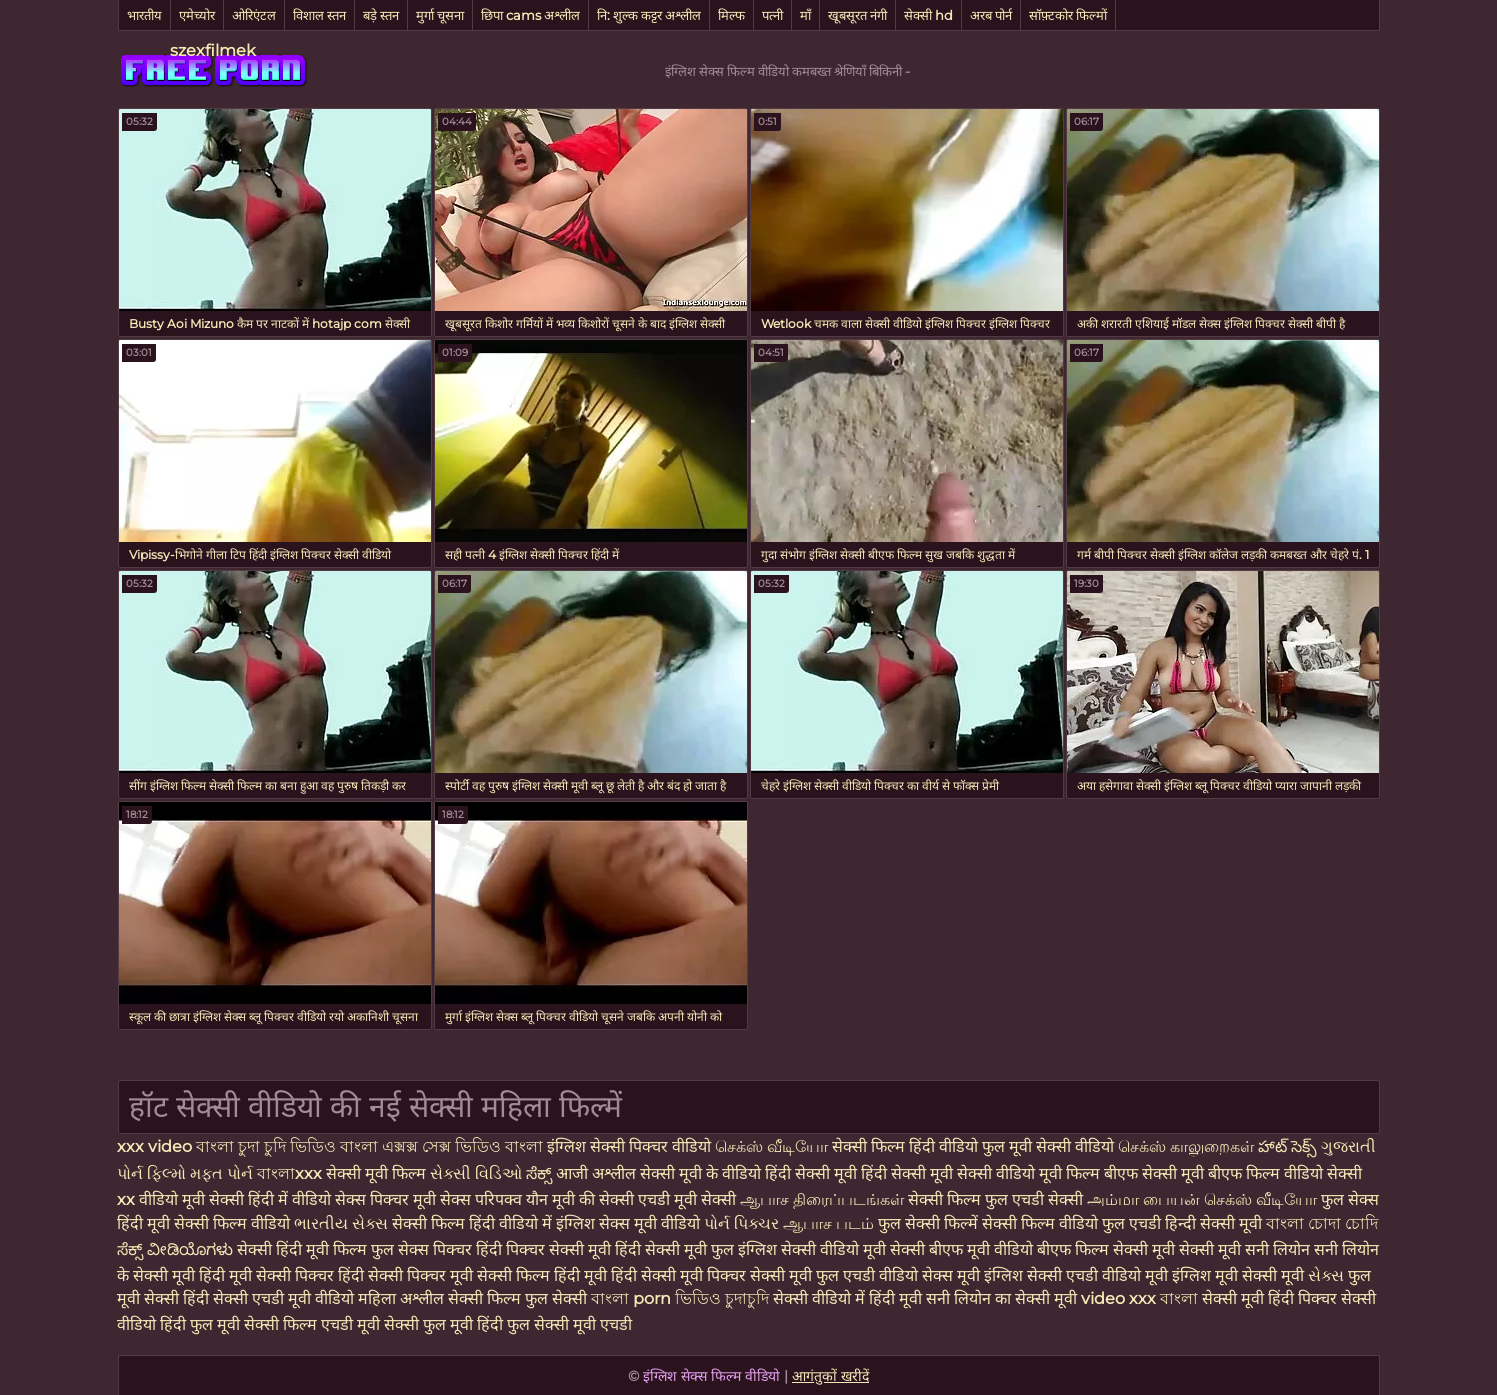  What do you see at coordinates (175, 1249) in the screenshot?
I see `ಸೆಕ್ಸ್ ವೀಡಿಯೊಗಳು` at bounding box center [175, 1249].